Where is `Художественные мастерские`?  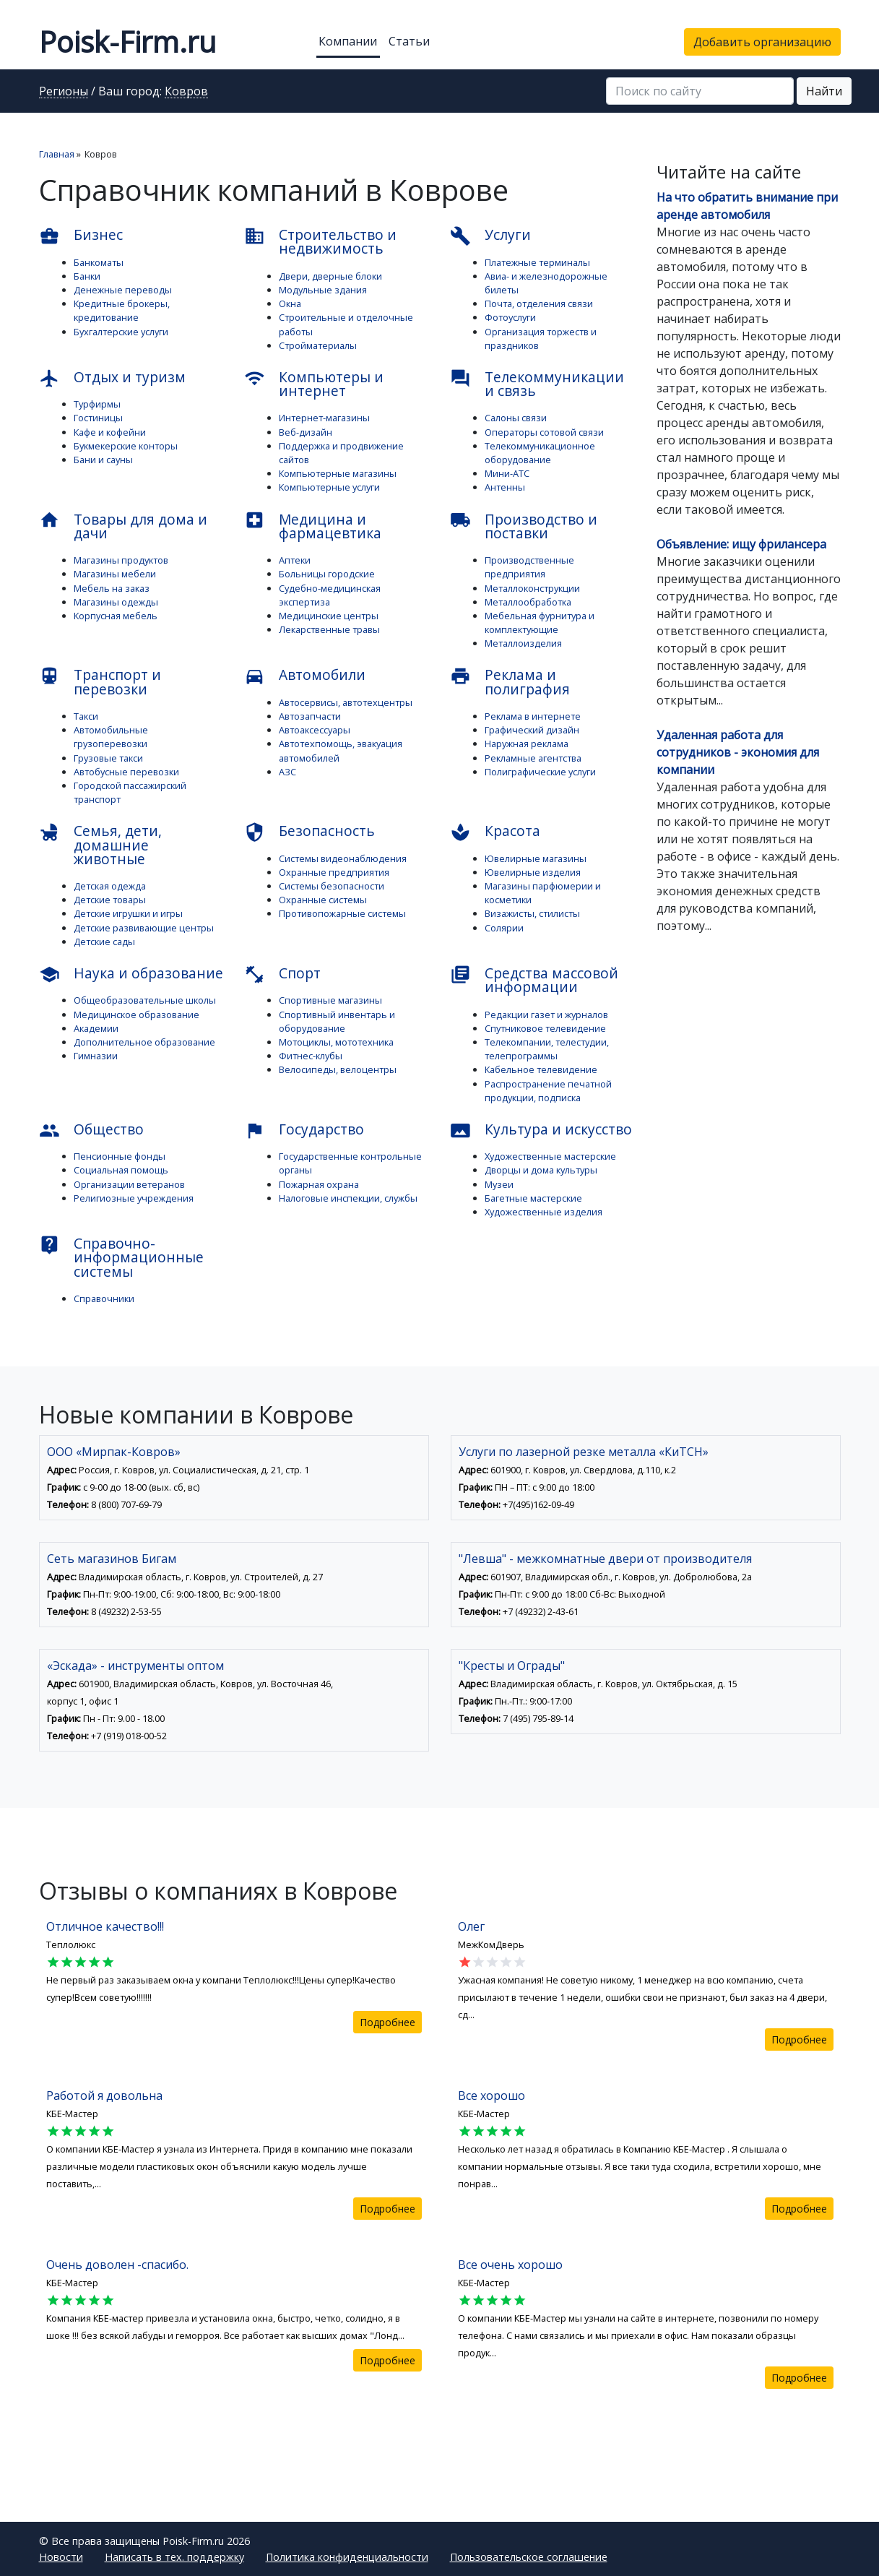
Художественные мастерские is located at coordinates (550, 1156).